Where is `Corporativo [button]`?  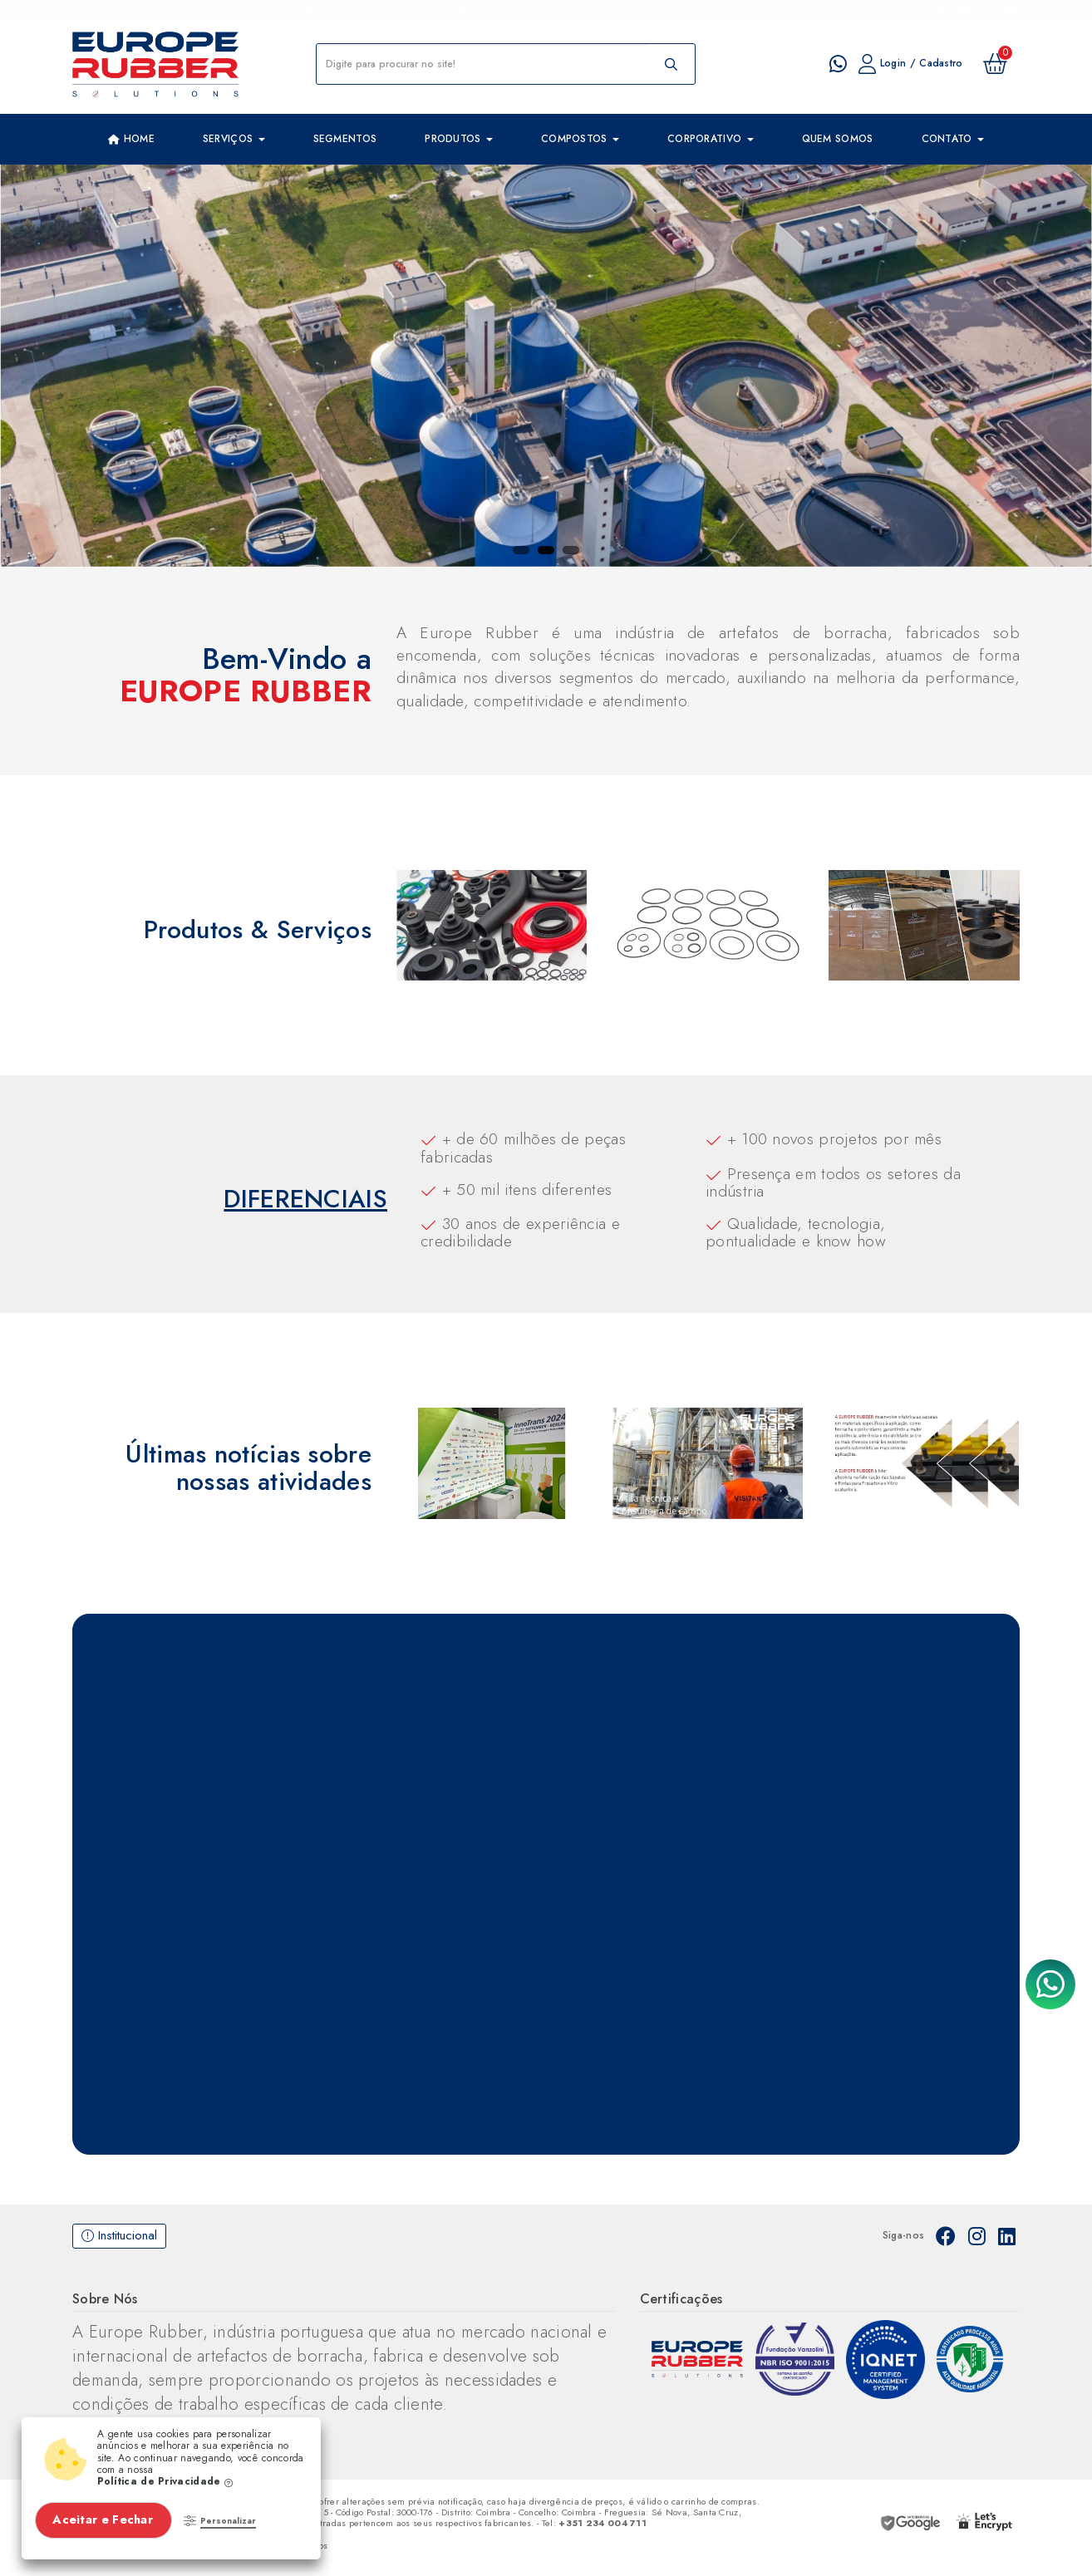
Corporativo [button] is located at coordinates (710, 138).